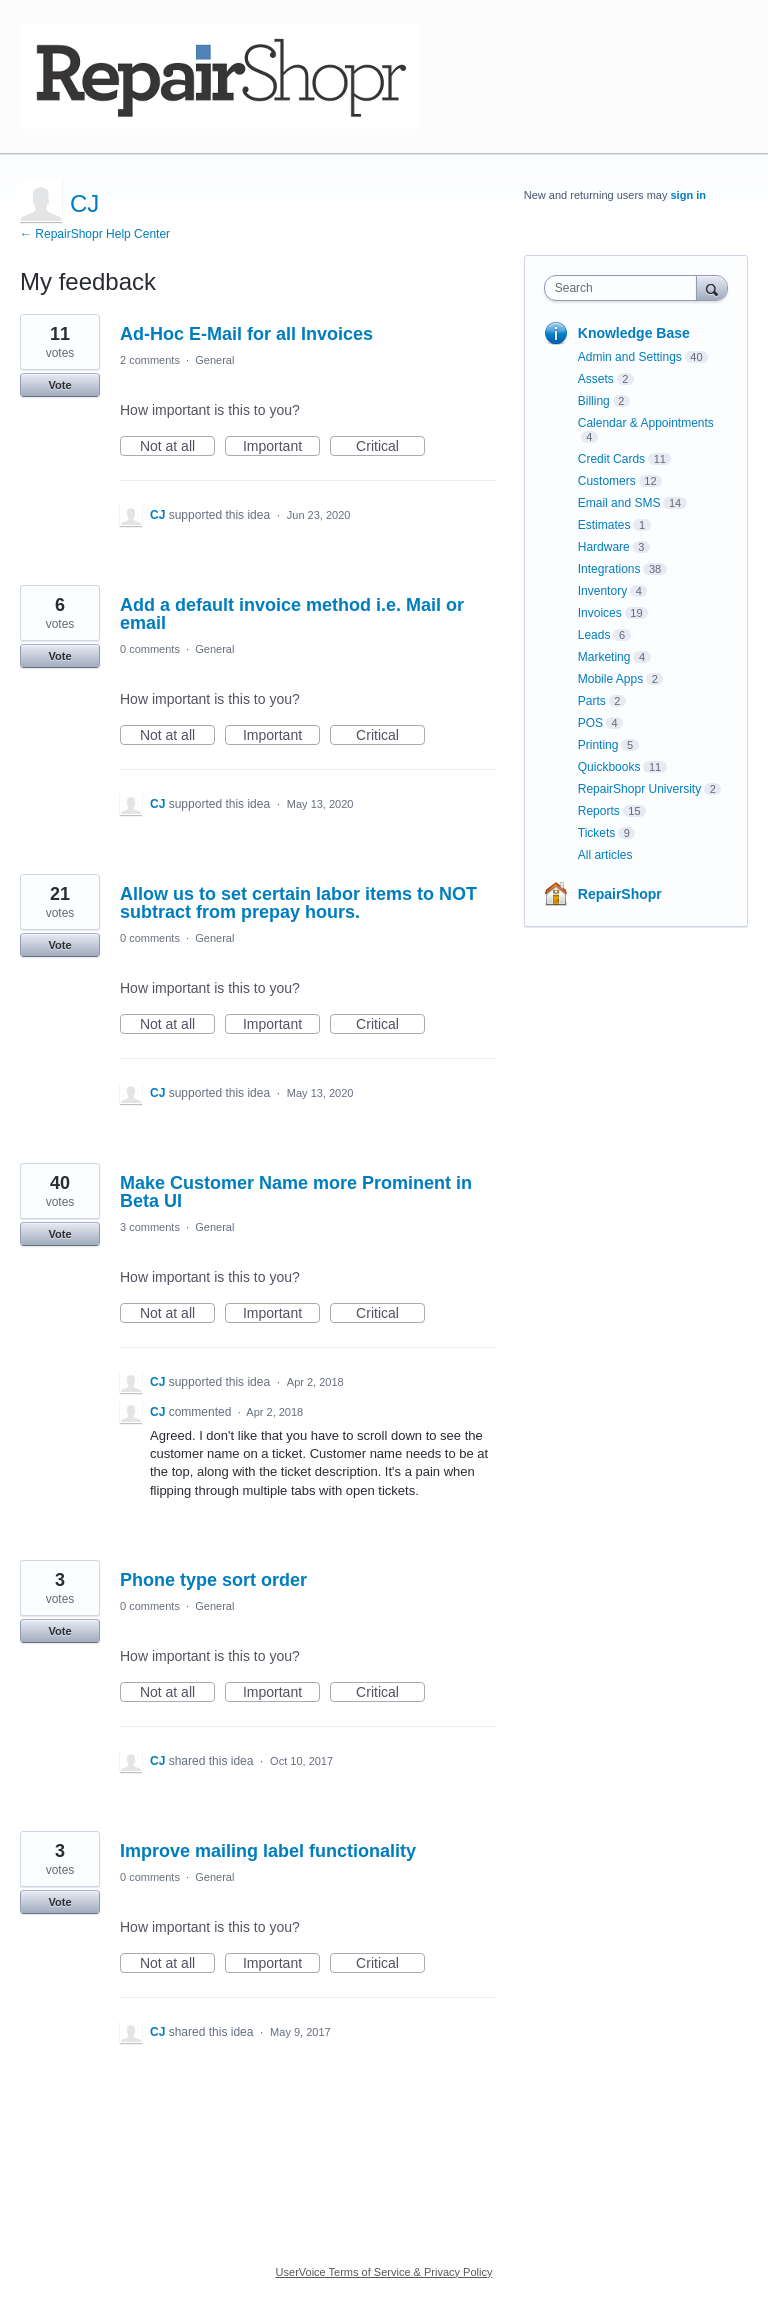 Image resolution: width=768 pixels, height=2318 pixels. Describe the element at coordinates (609, 569) in the screenshot. I see `Integrations` at that location.